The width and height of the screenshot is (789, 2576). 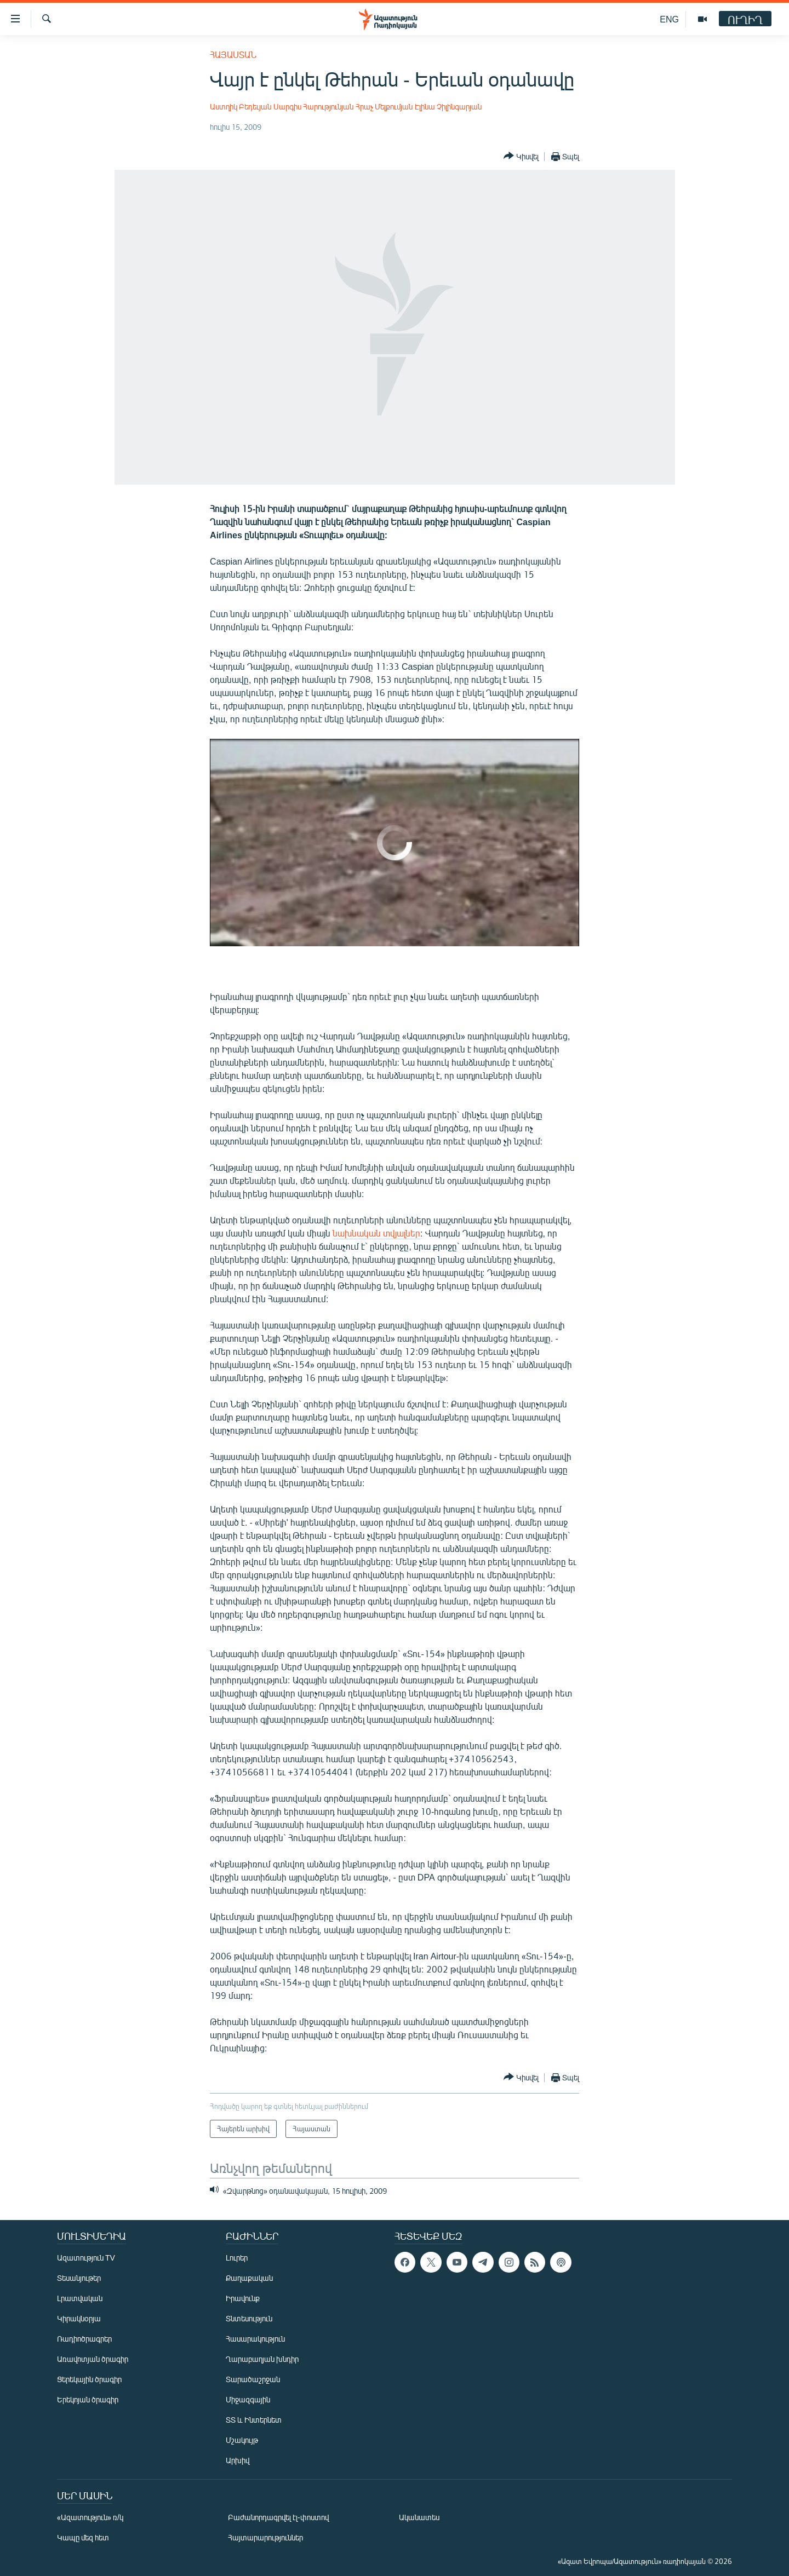 I want to click on Մշակույթ, so click(x=242, y=2440).